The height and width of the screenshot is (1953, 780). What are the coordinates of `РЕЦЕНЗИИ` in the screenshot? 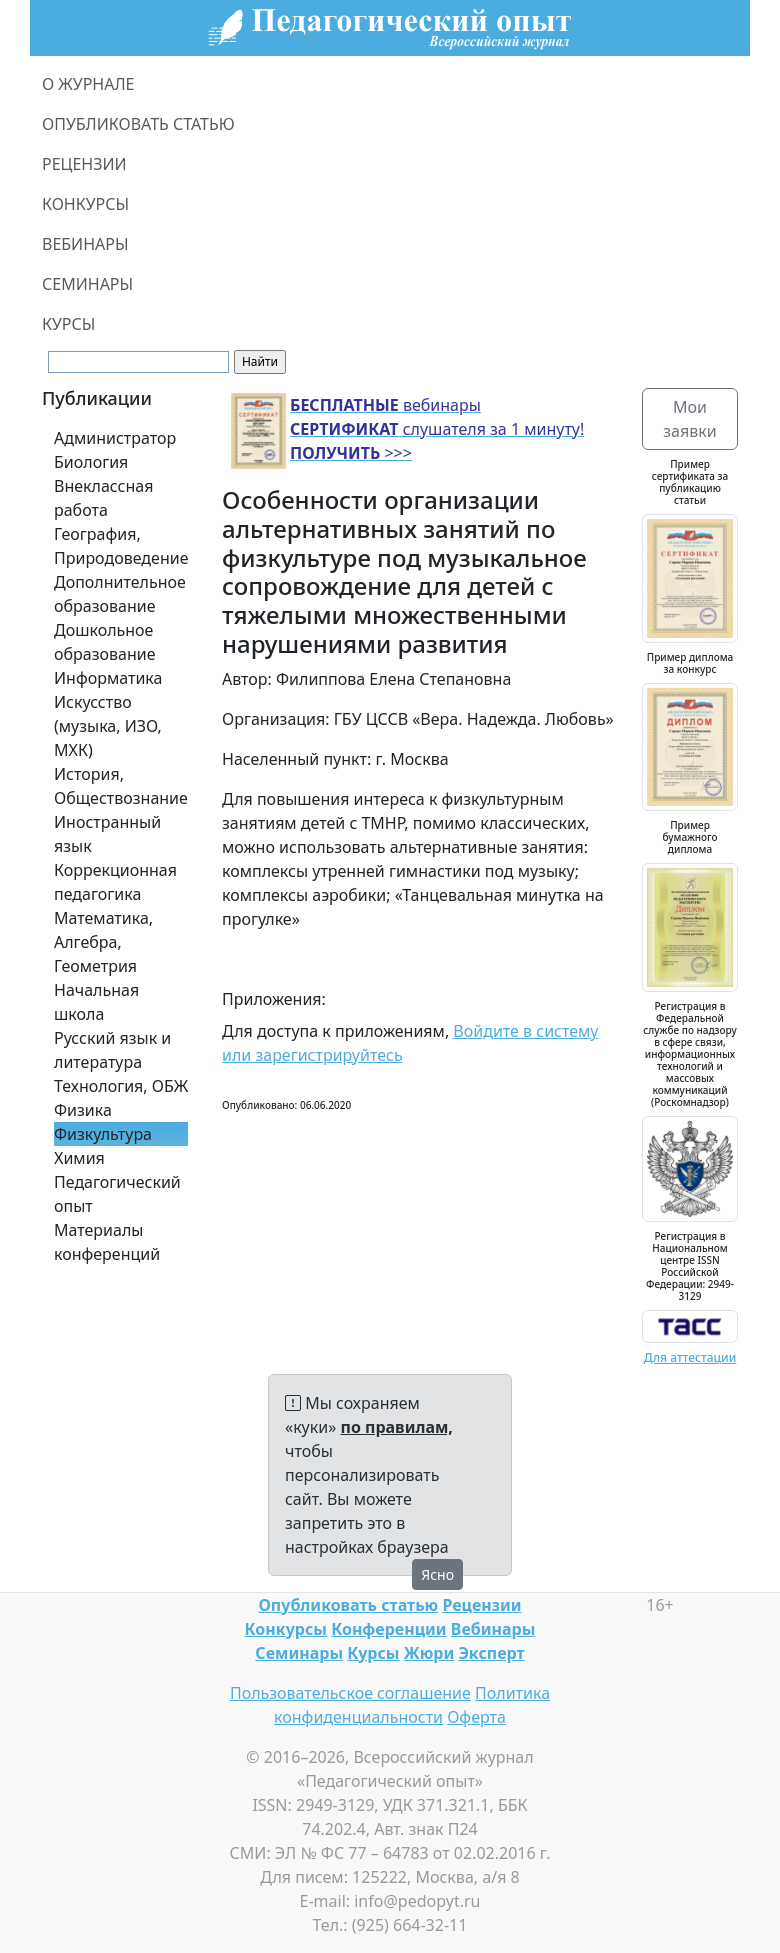 It's located at (84, 164).